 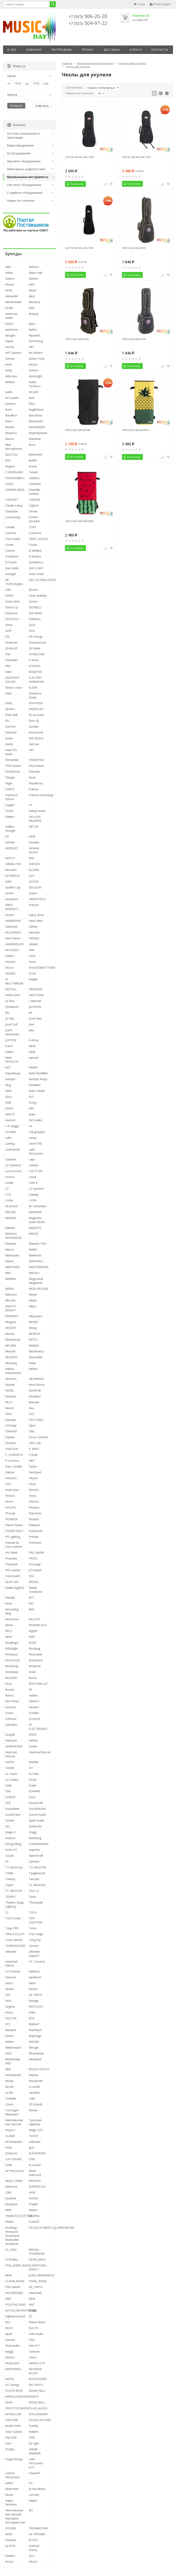 What do you see at coordinates (31, 2510) in the screenshot?
I see `BG` at bounding box center [31, 2510].